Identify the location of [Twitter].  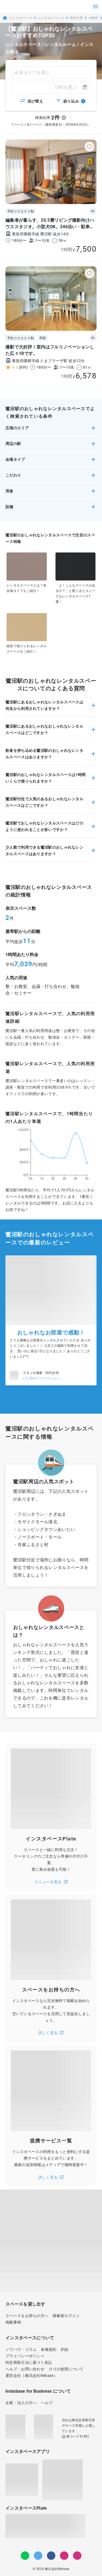
(38, 2555).